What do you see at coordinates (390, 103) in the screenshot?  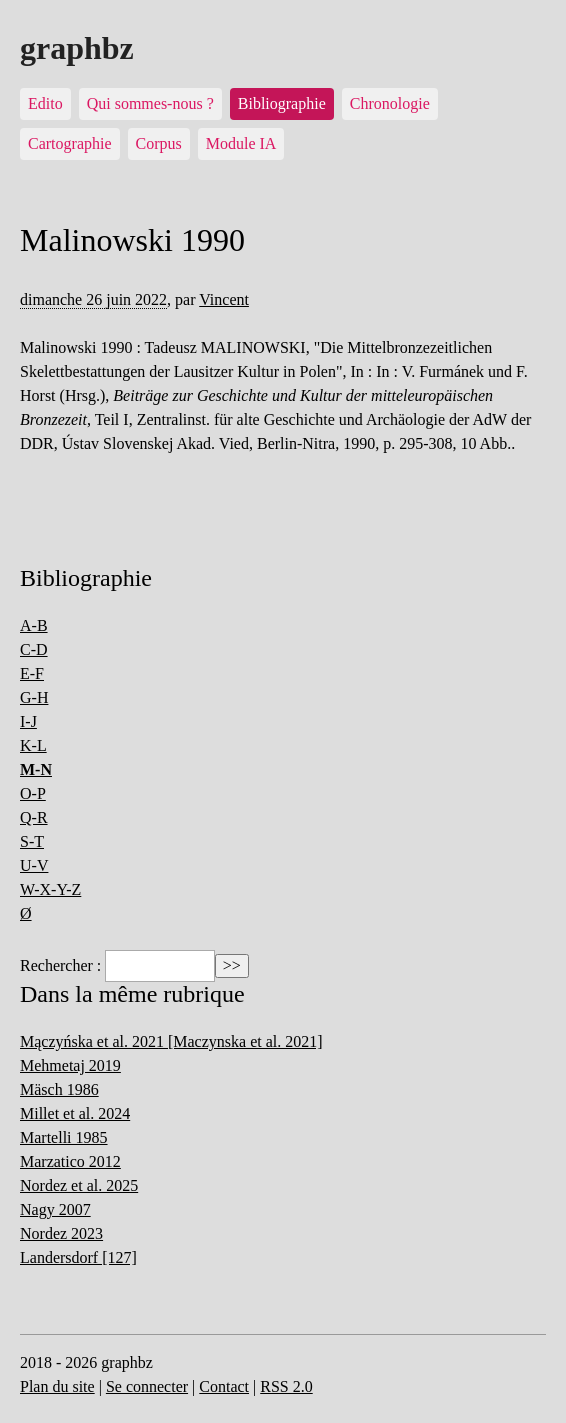 I see `Chronologie` at bounding box center [390, 103].